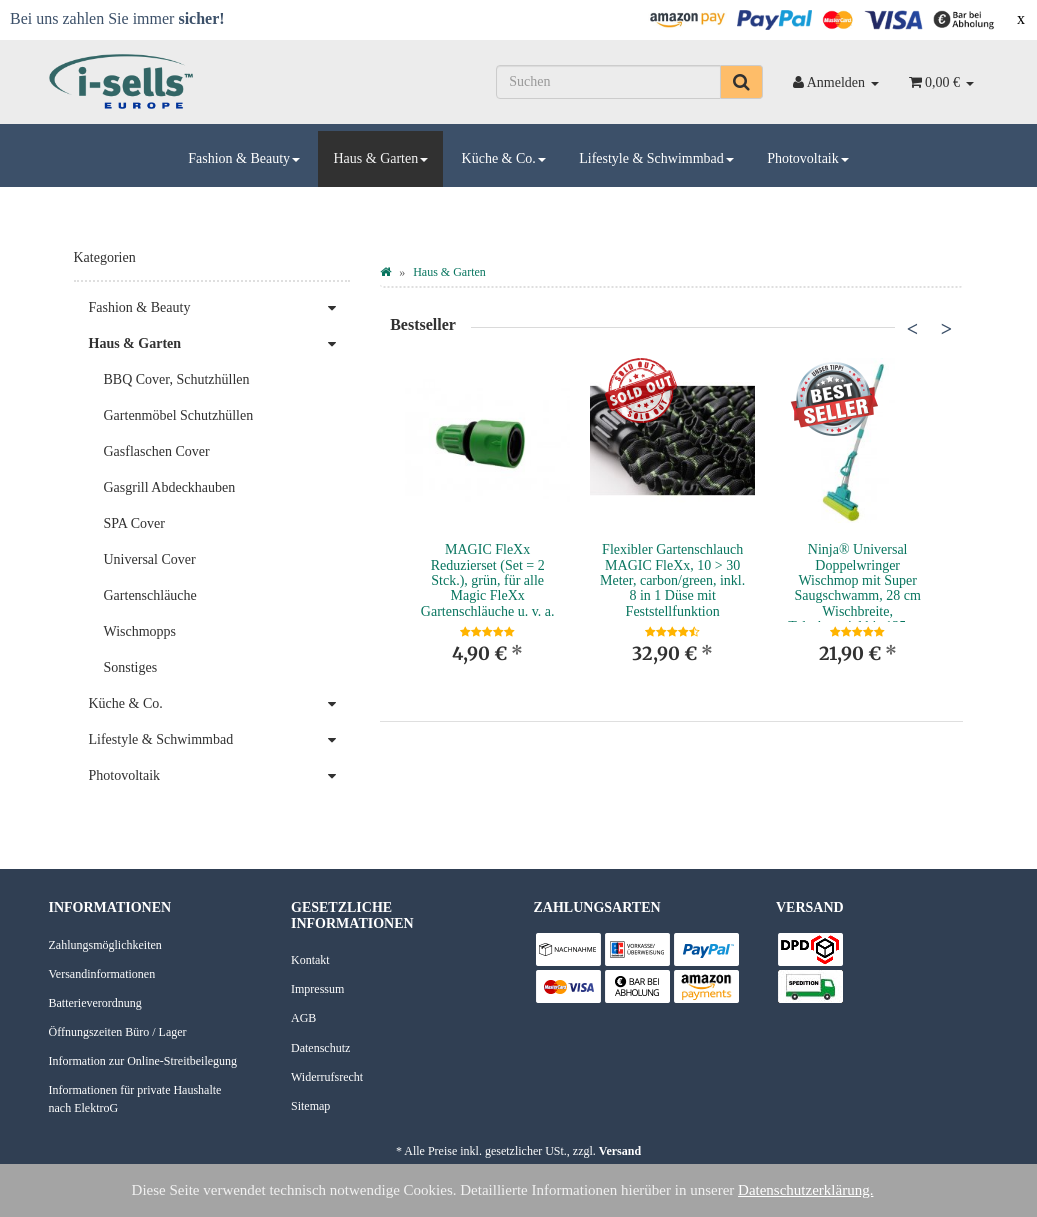  What do you see at coordinates (327, 1077) in the screenshot?
I see `Widerrufsrecht` at bounding box center [327, 1077].